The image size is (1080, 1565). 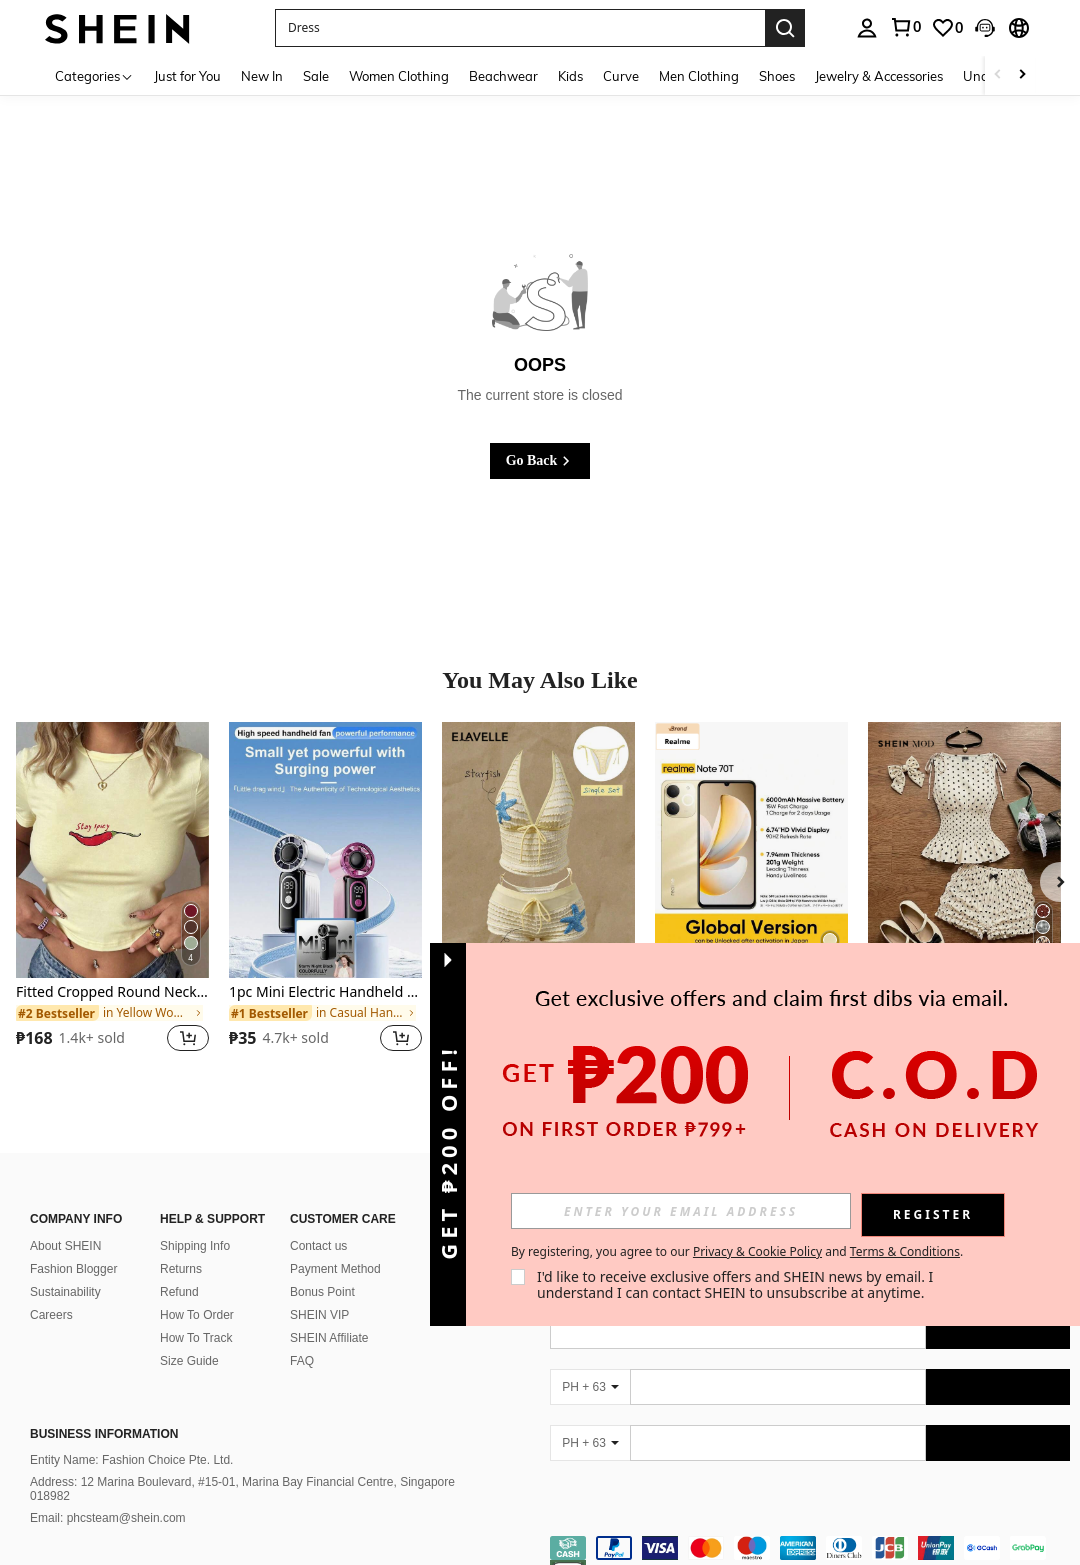 What do you see at coordinates (51, 1315) in the screenshot?
I see `Careers` at bounding box center [51, 1315].